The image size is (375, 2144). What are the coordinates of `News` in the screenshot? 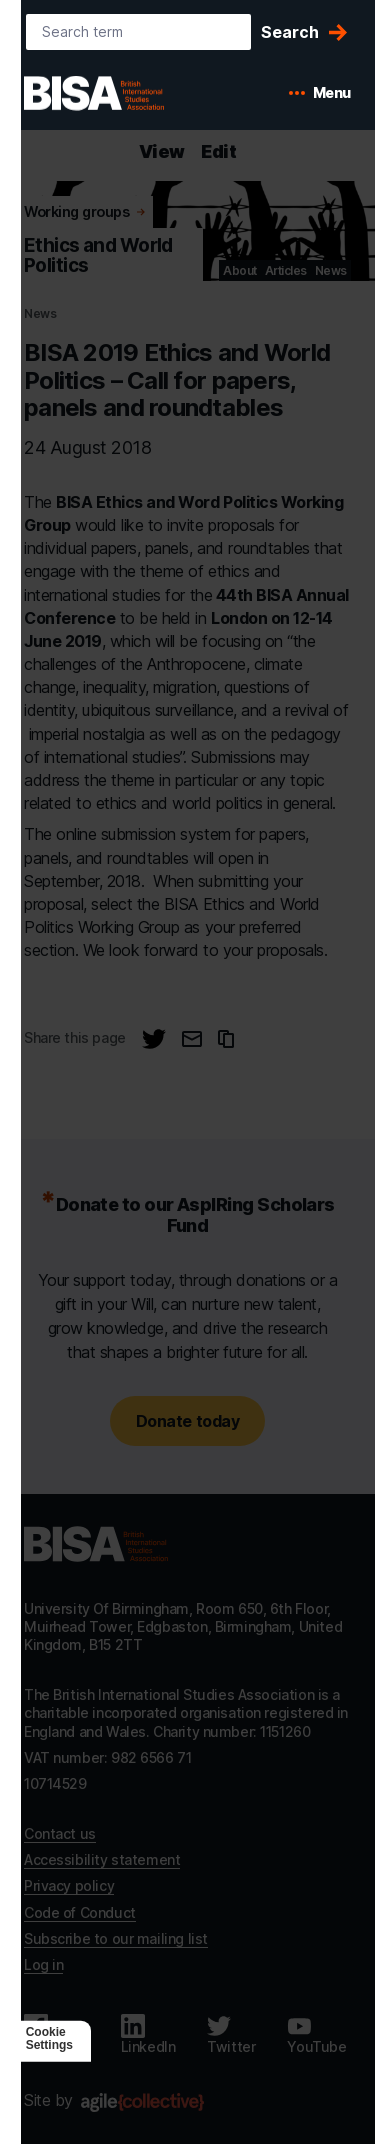 It's located at (331, 270).